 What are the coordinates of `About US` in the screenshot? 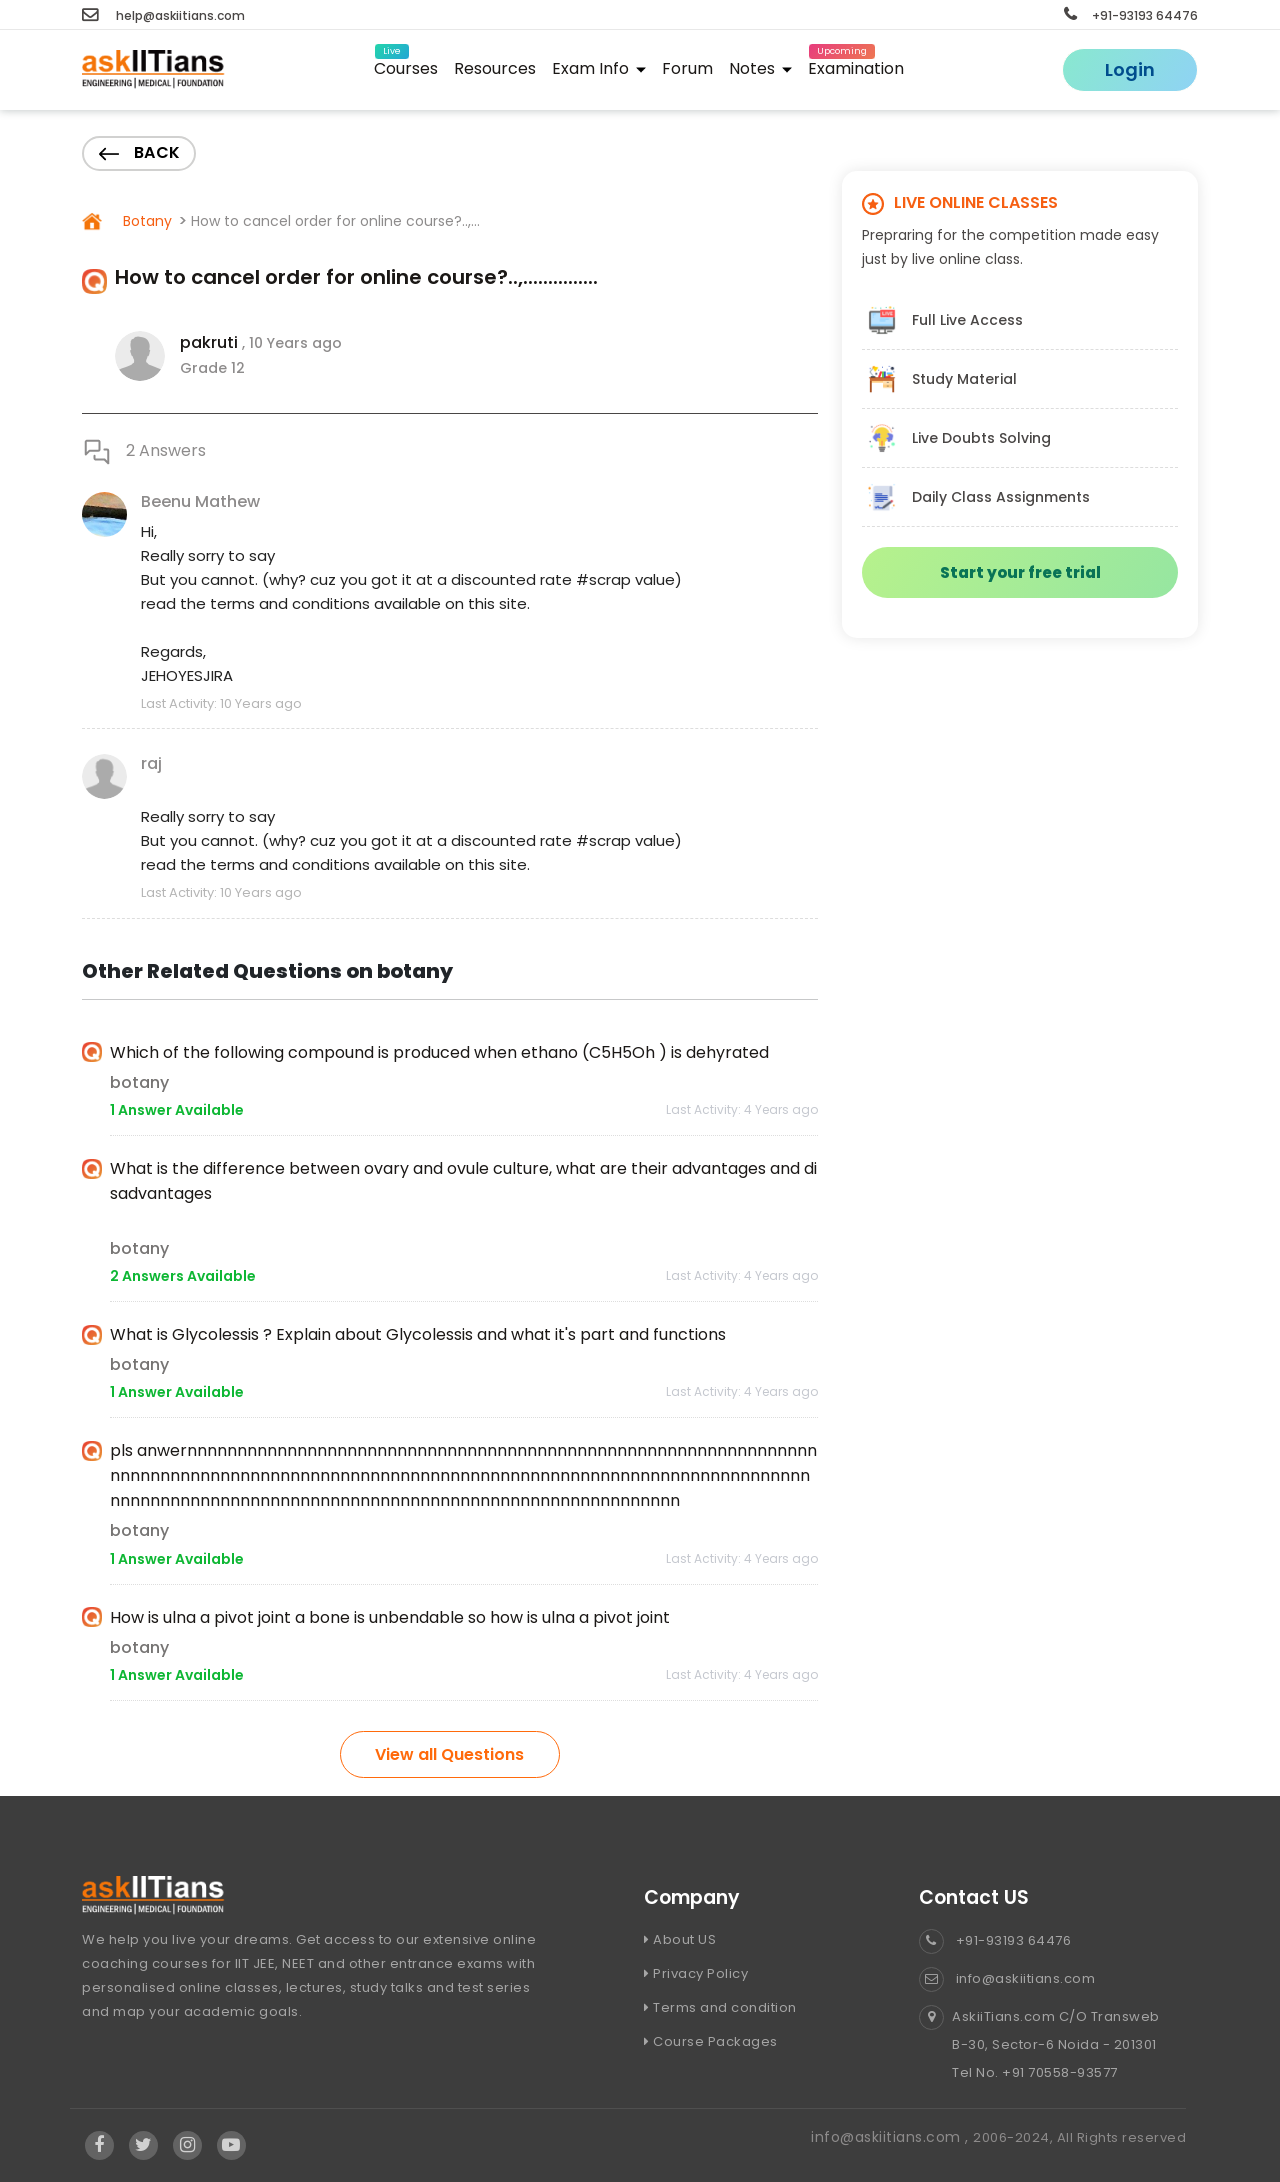 It's located at (680, 1939).